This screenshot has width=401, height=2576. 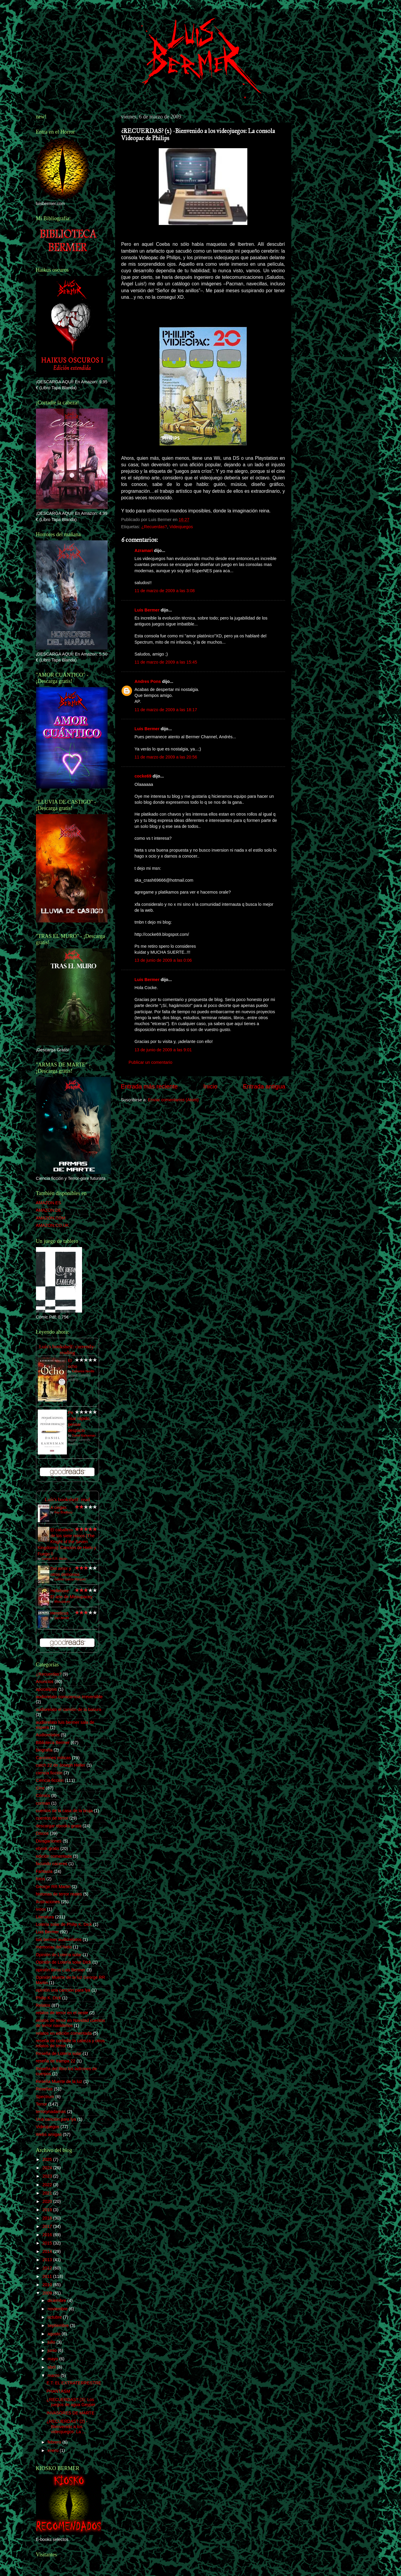 I want to click on Andres Pons, so click(x=148, y=681).